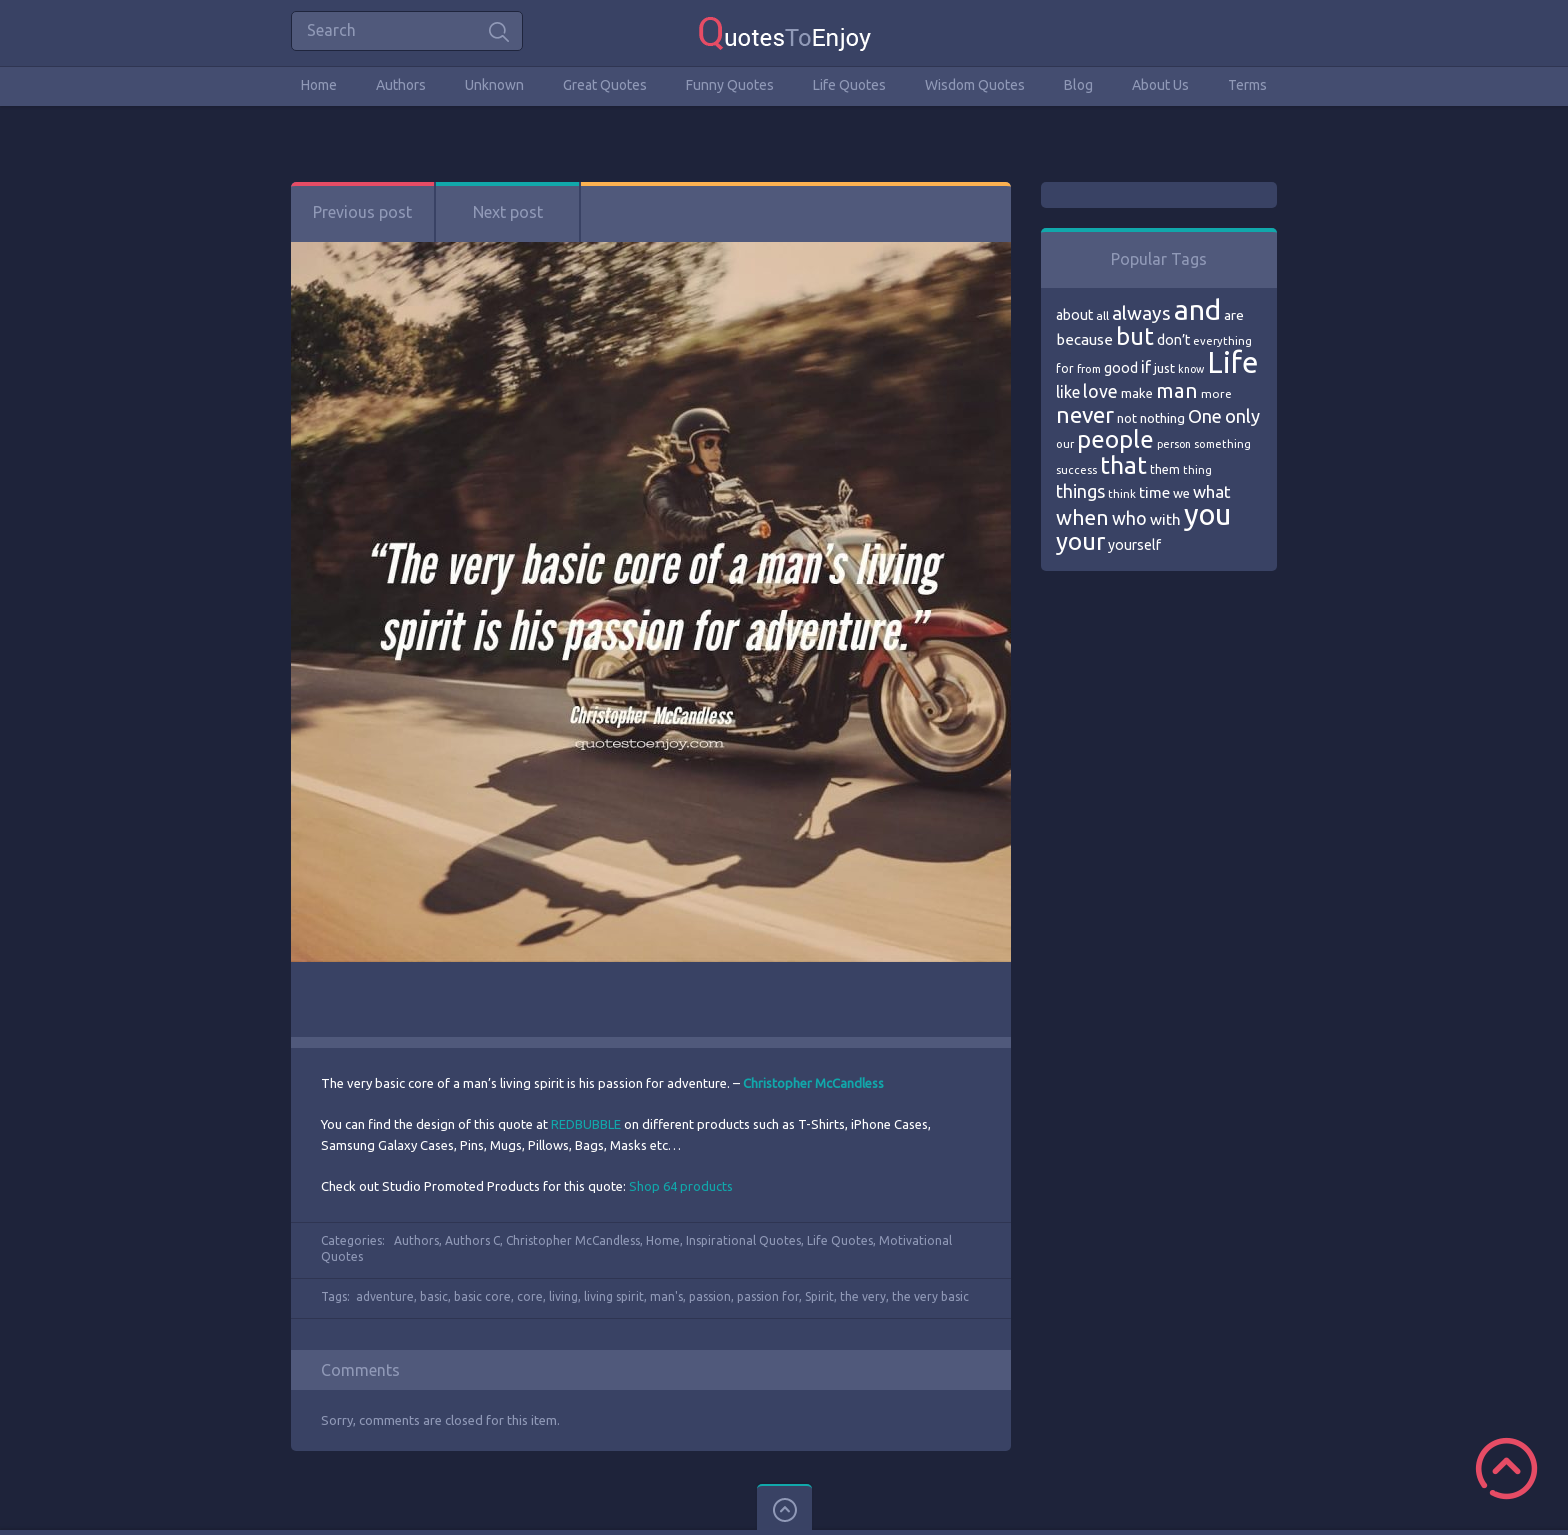 The height and width of the screenshot is (1535, 1568). Describe the element at coordinates (472, 1240) in the screenshot. I see `Authors C` at that location.